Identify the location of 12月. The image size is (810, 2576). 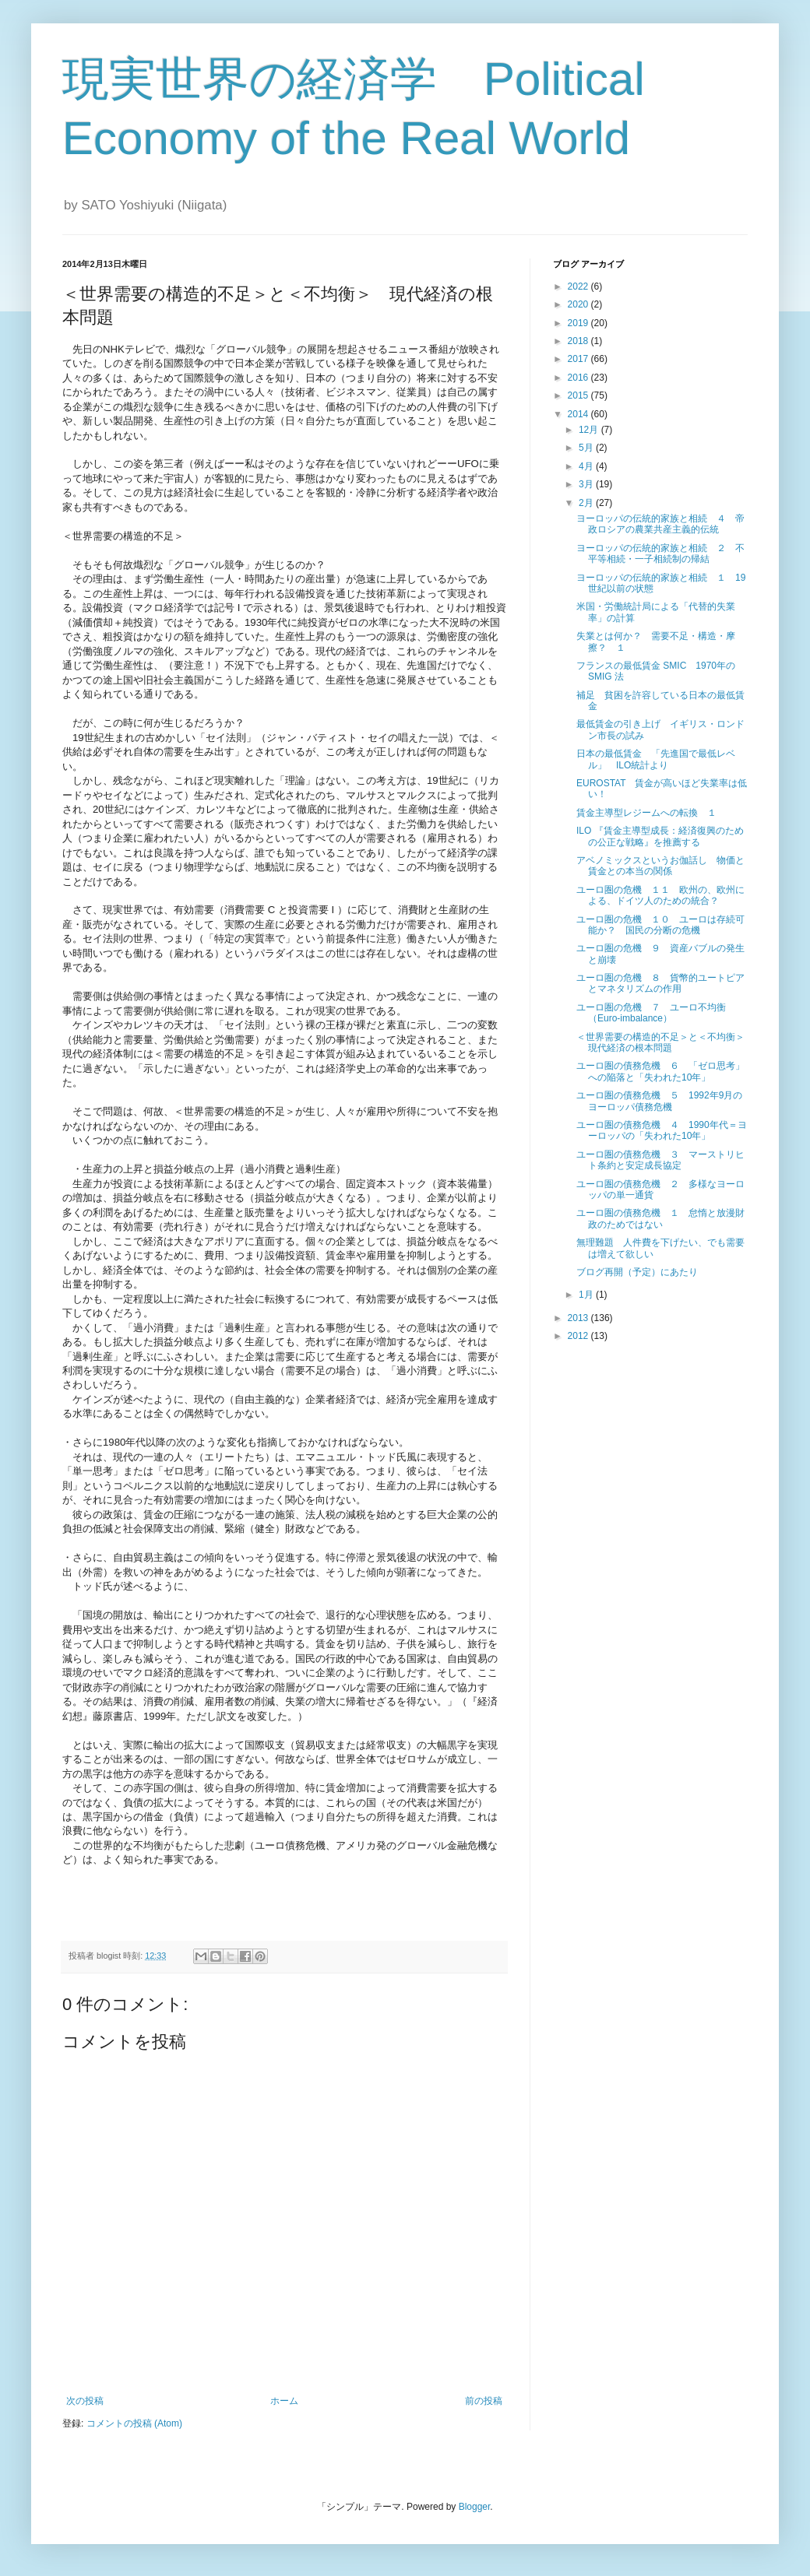
(590, 429).